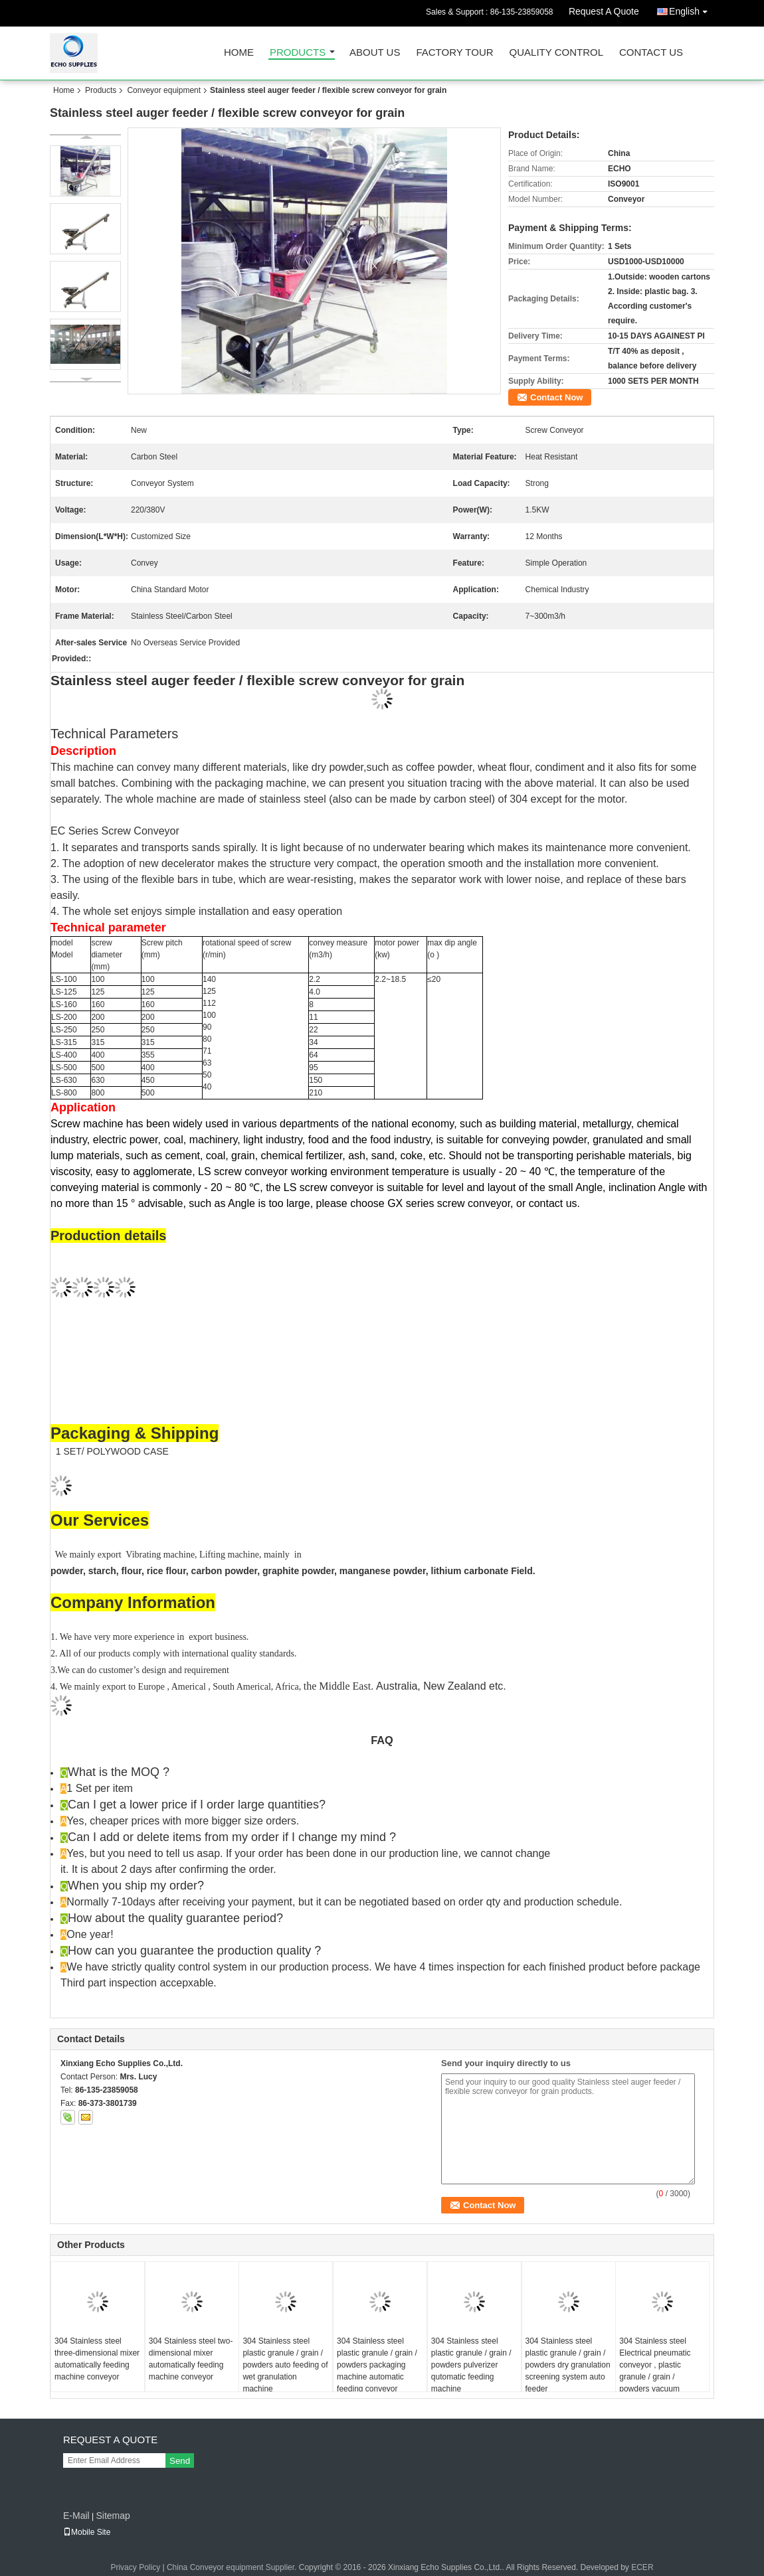  I want to click on Products, so click(298, 53).